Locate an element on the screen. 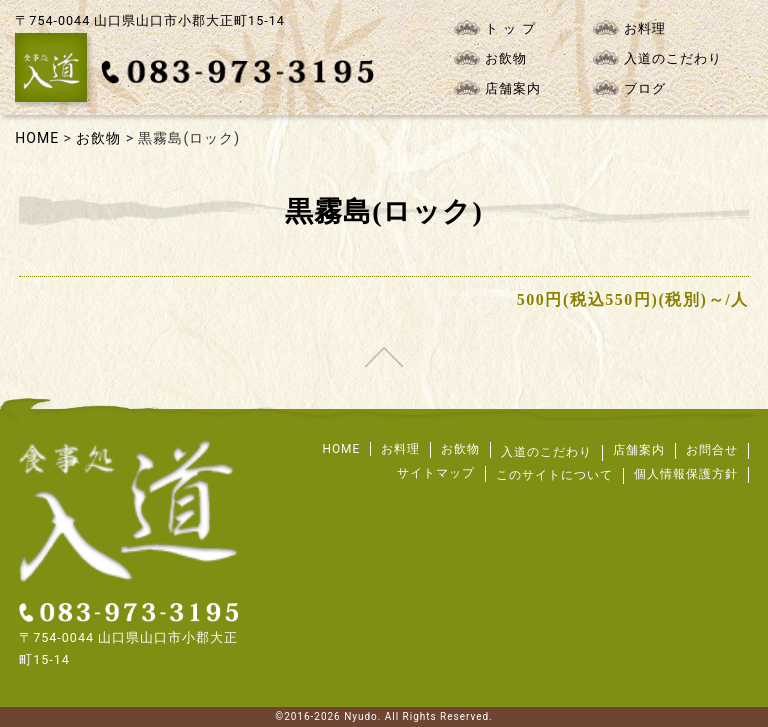 The image size is (768, 727). ト ッ プ is located at coordinates (494, 28).